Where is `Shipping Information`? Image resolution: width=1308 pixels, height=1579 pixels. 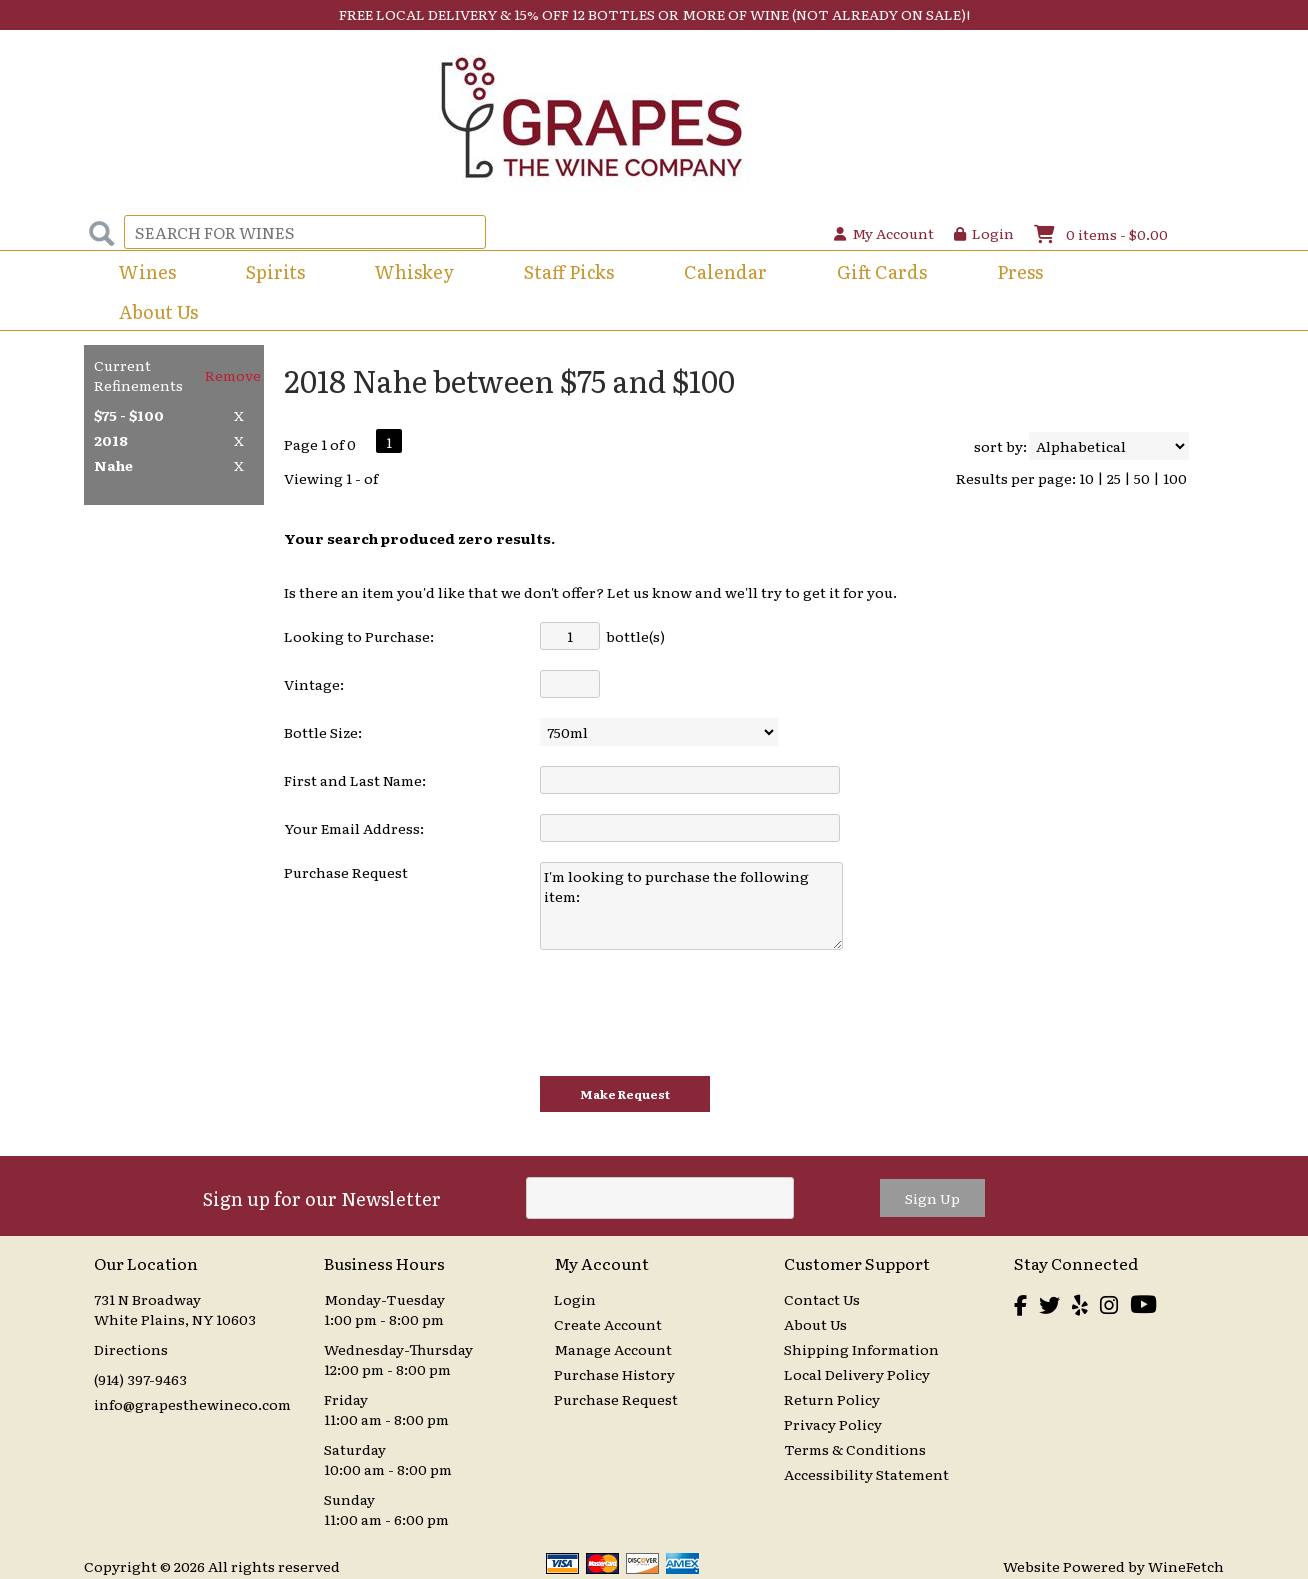
Shipping Information is located at coordinates (861, 1349).